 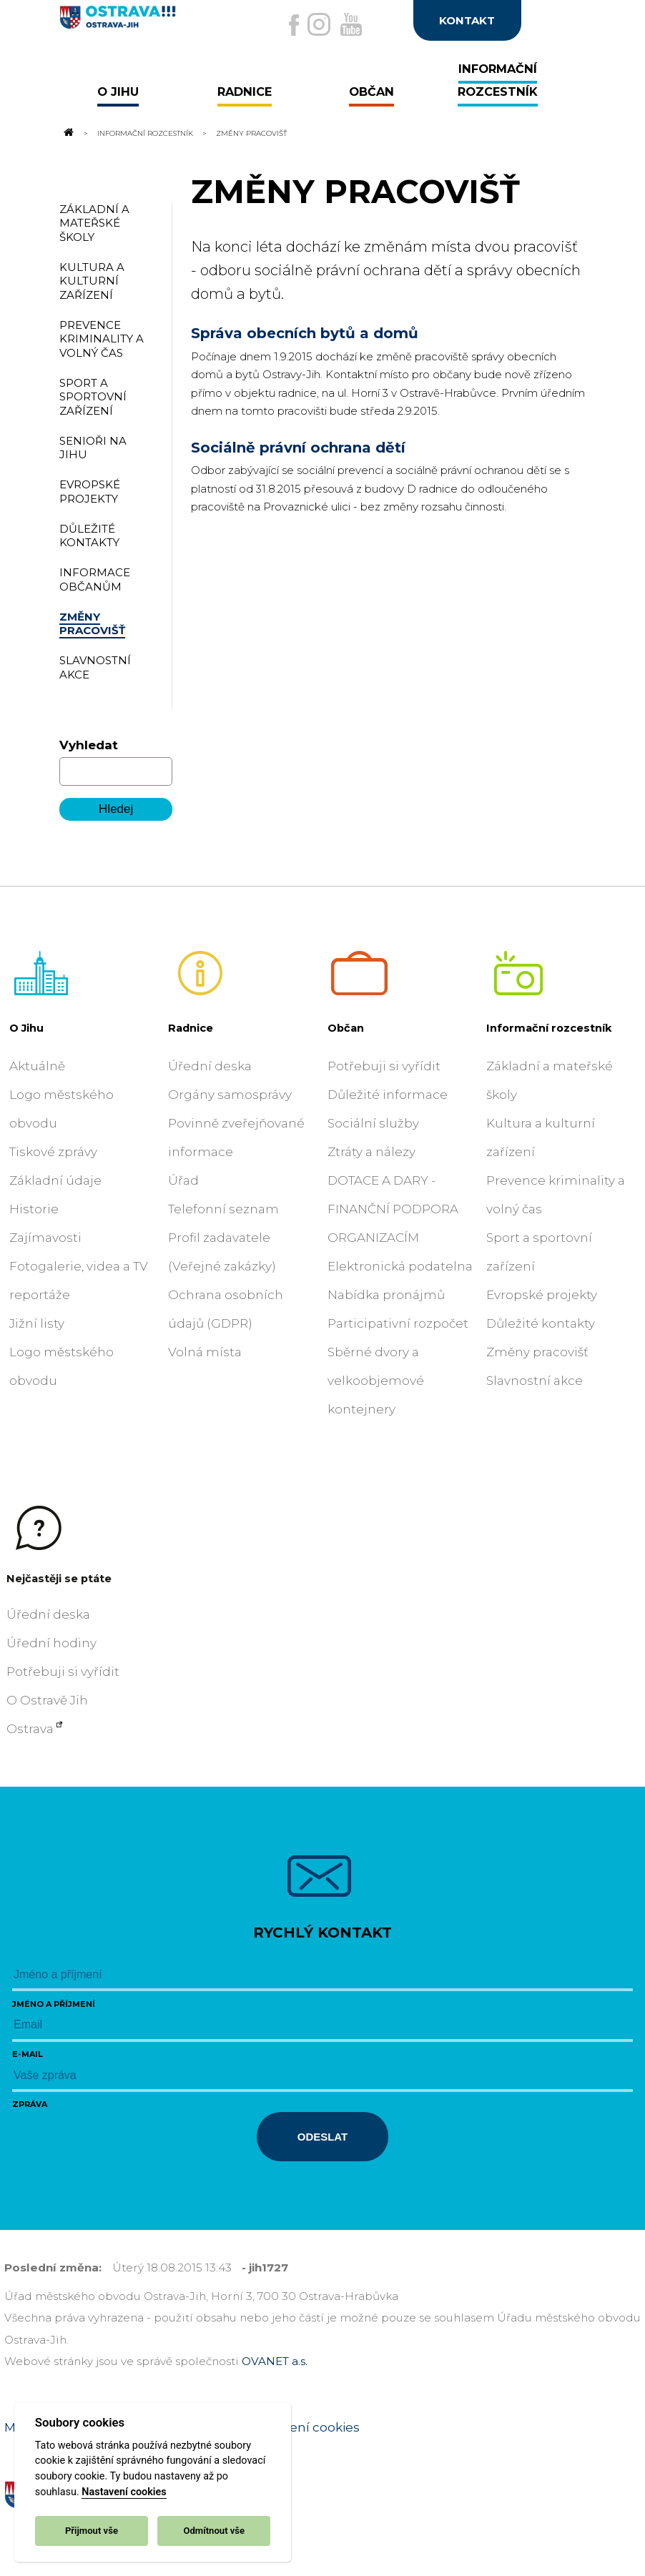 What do you see at coordinates (393, 1209) in the screenshot?
I see `DOTACE A DARY - FINANČNÍ PODPORA ORGANIZACÍM` at bounding box center [393, 1209].